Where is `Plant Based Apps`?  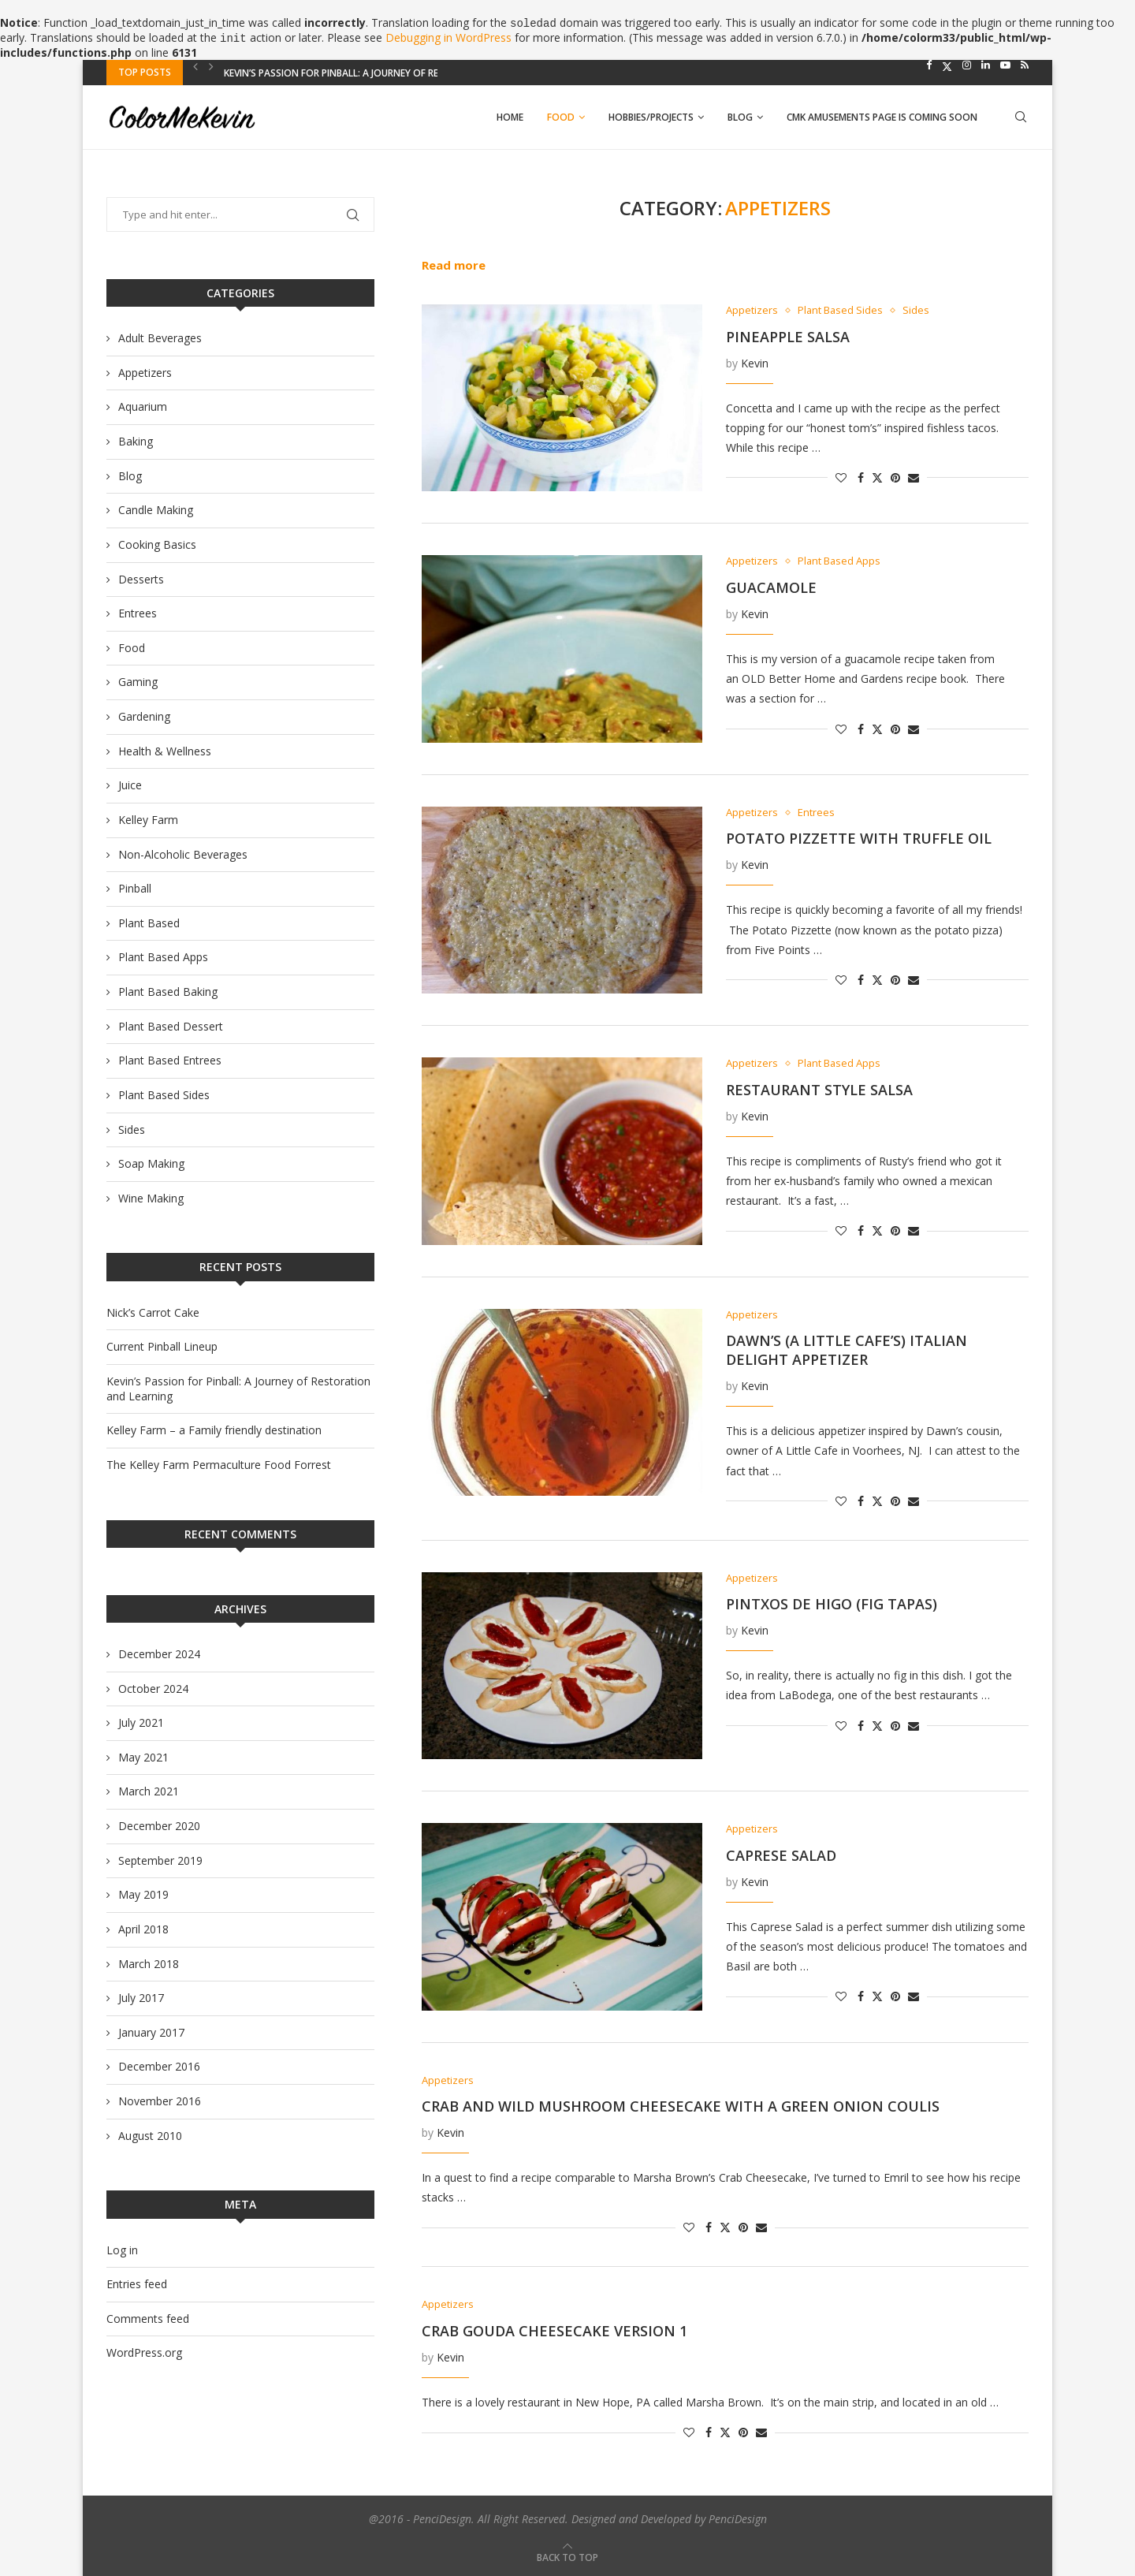
Plant Based Apps is located at coordinates (163, 956).